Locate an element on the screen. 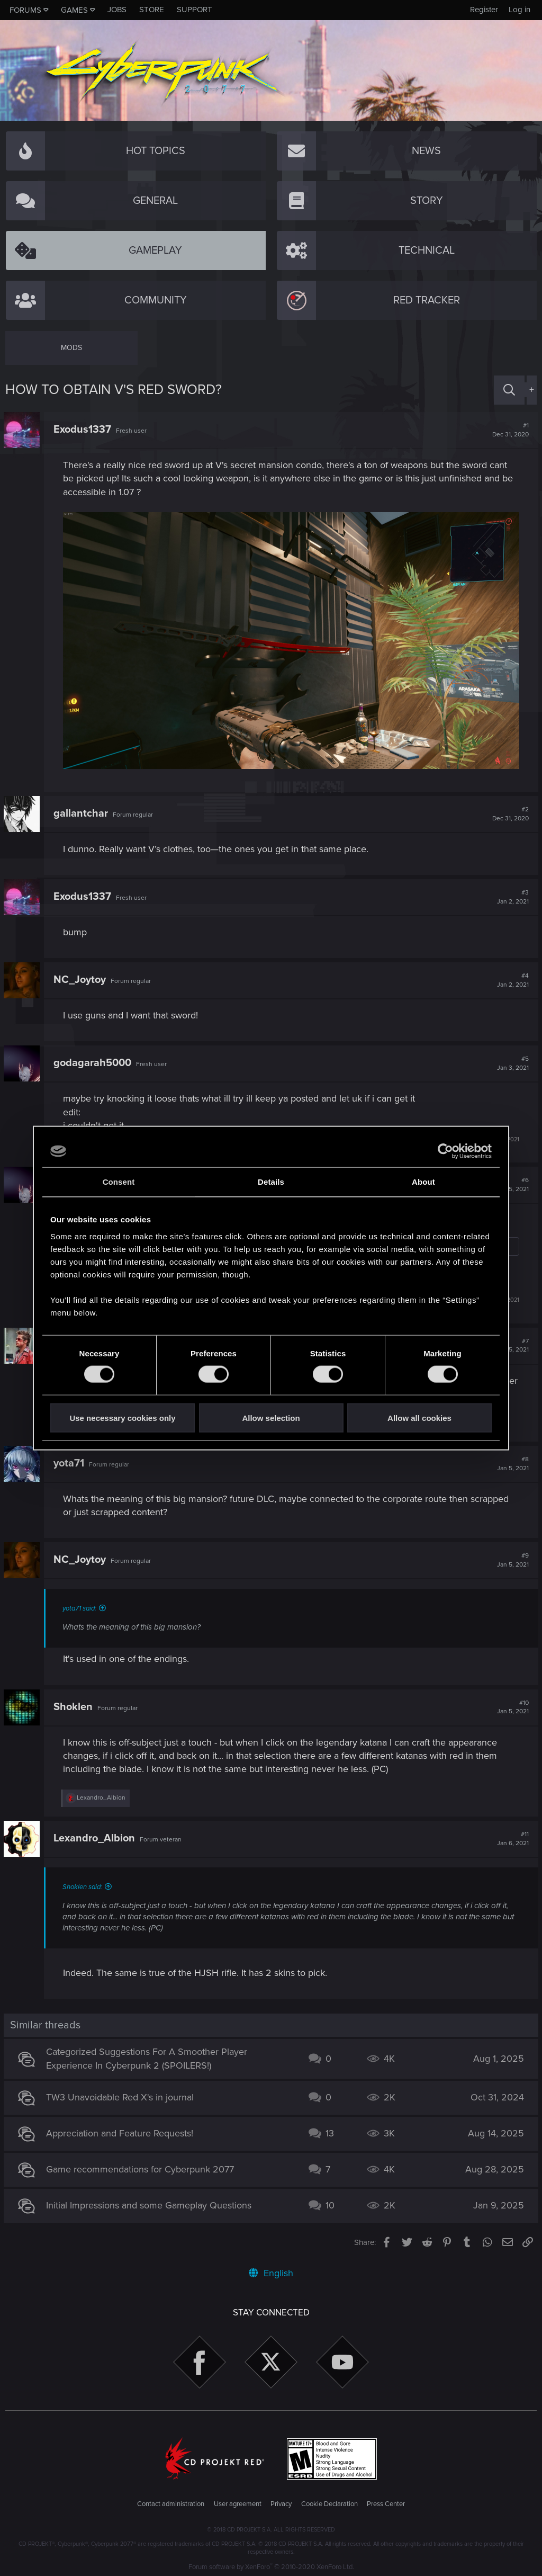 This screenshot has width=542, height=2576. Games [button] is located at coordinates (74, 10).